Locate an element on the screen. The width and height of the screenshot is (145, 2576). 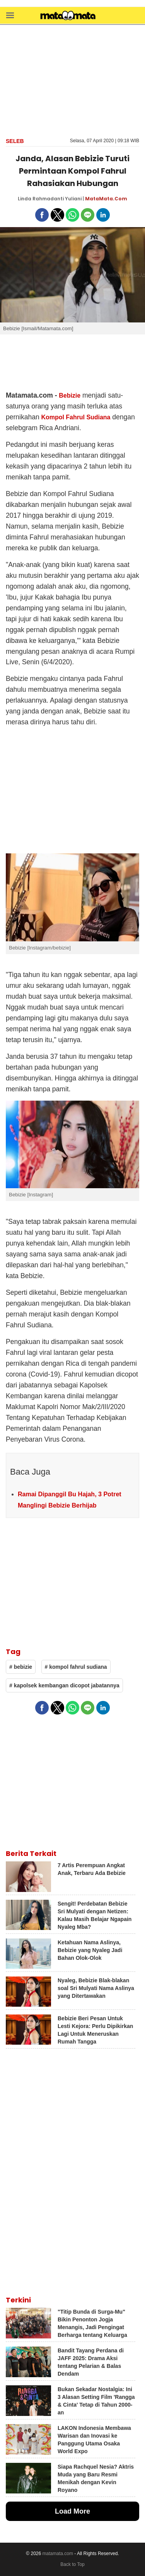
matamata.com is located at coordinates (58, 2553).